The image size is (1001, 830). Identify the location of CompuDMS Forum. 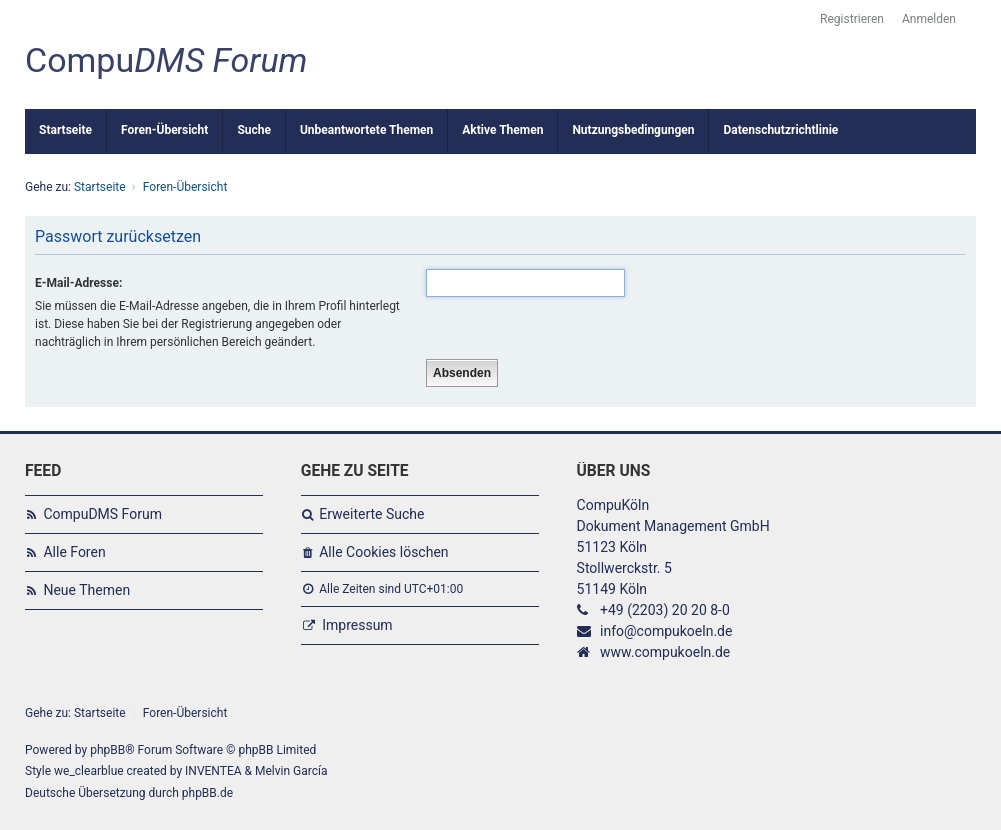
(102, 514).